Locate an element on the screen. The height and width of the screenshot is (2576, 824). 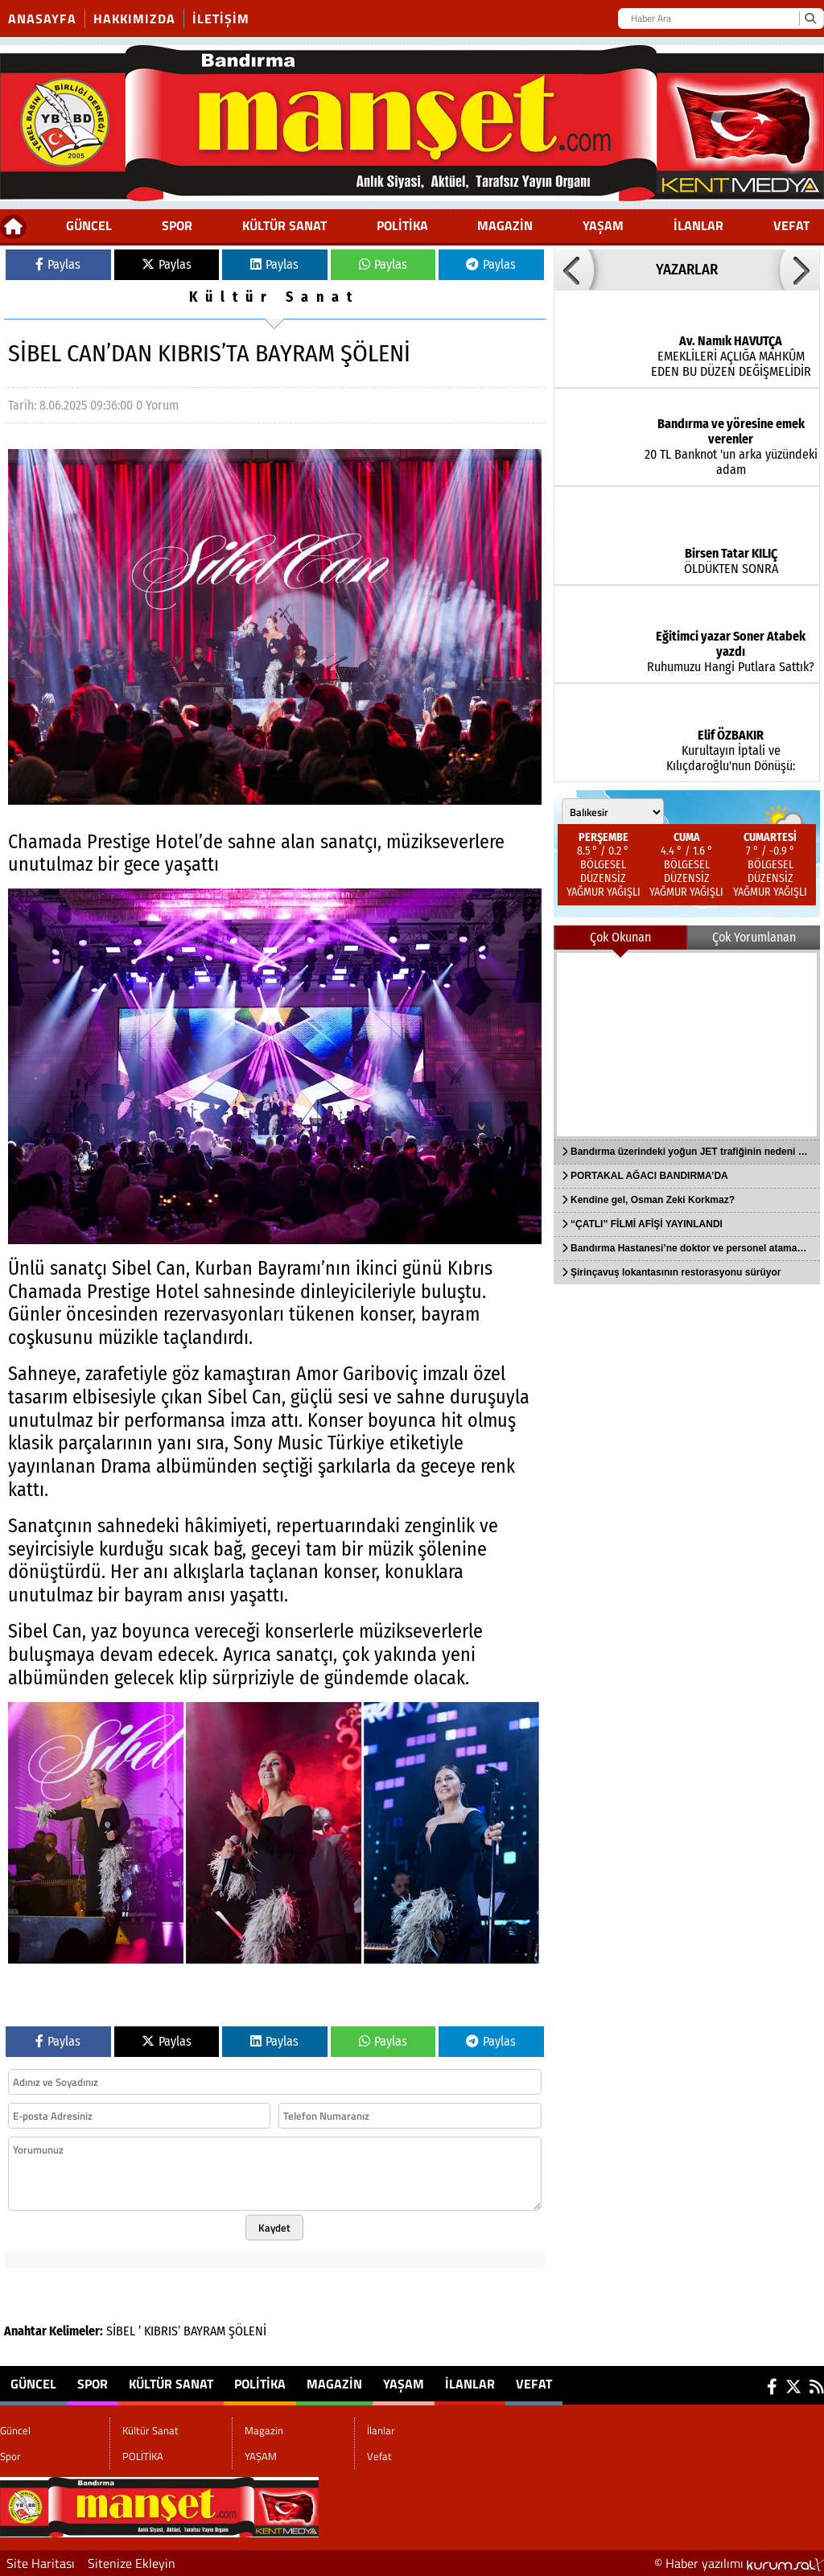
Anasayfa is located at coordinates (42, 18).